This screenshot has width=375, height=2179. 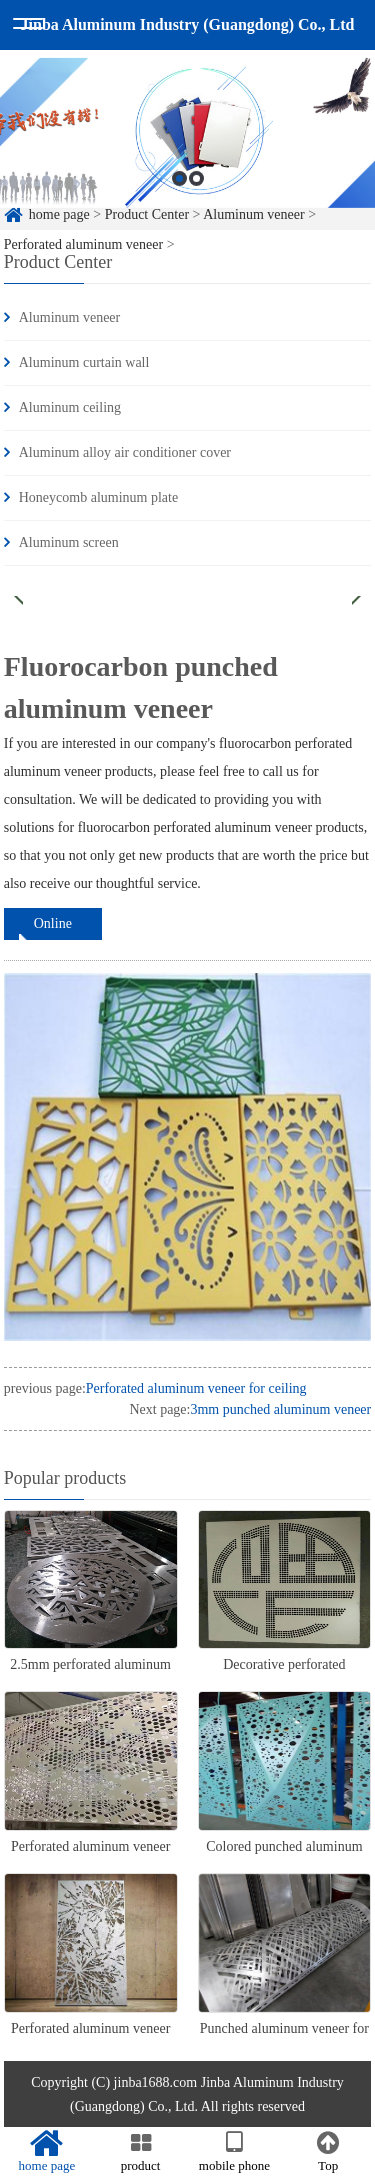 What do you see at coordinates (125, 452) in the screenshot?
I see `Aluminum alloy air conditioner cover` at bounding box center [125, 452].